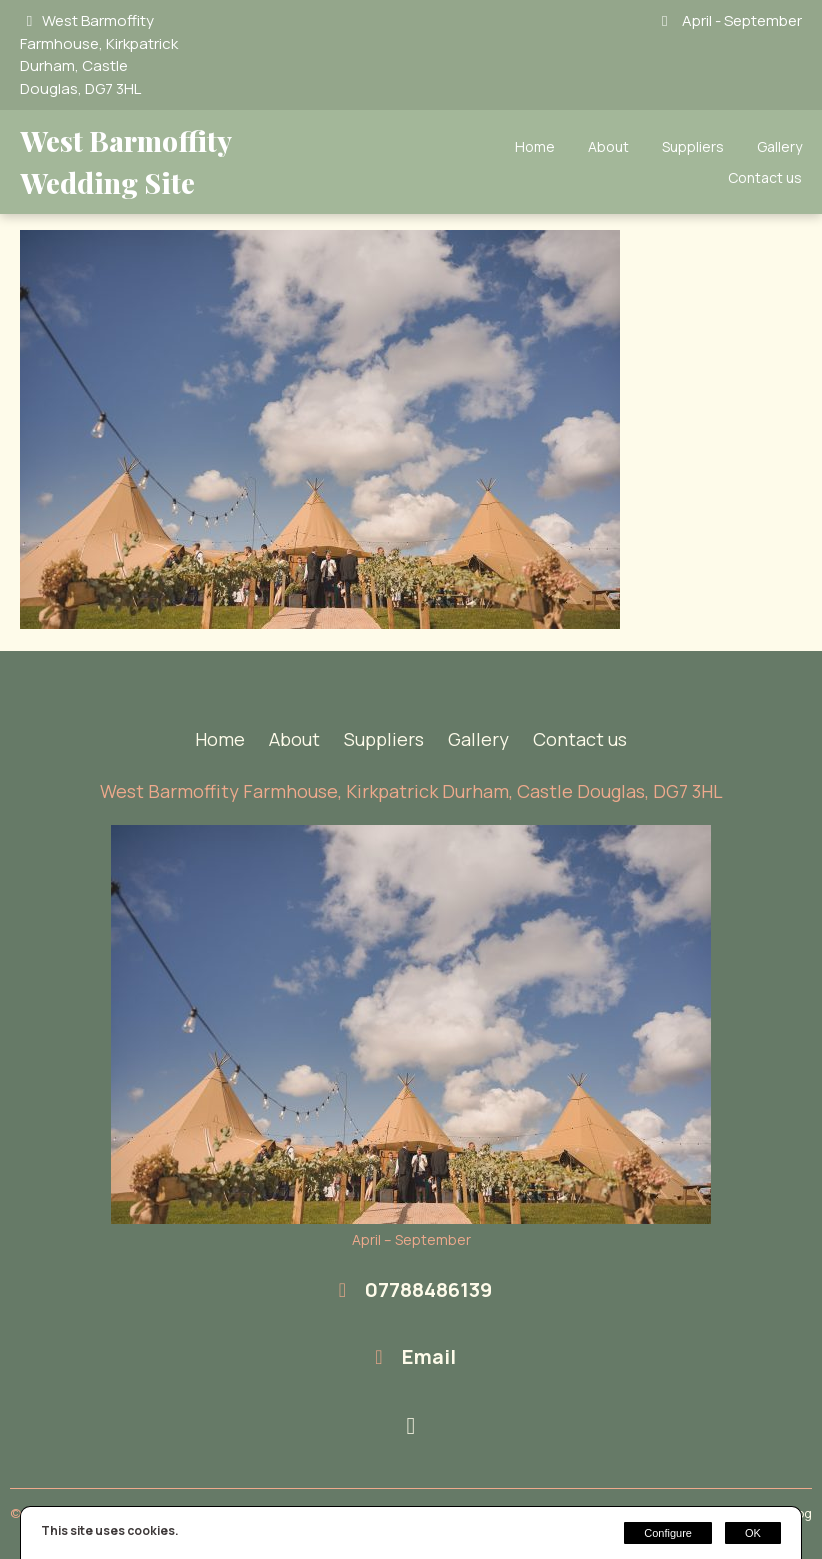 This screenshot has height=1559, width=822. I want to click on Contact us, so click(765, 177).